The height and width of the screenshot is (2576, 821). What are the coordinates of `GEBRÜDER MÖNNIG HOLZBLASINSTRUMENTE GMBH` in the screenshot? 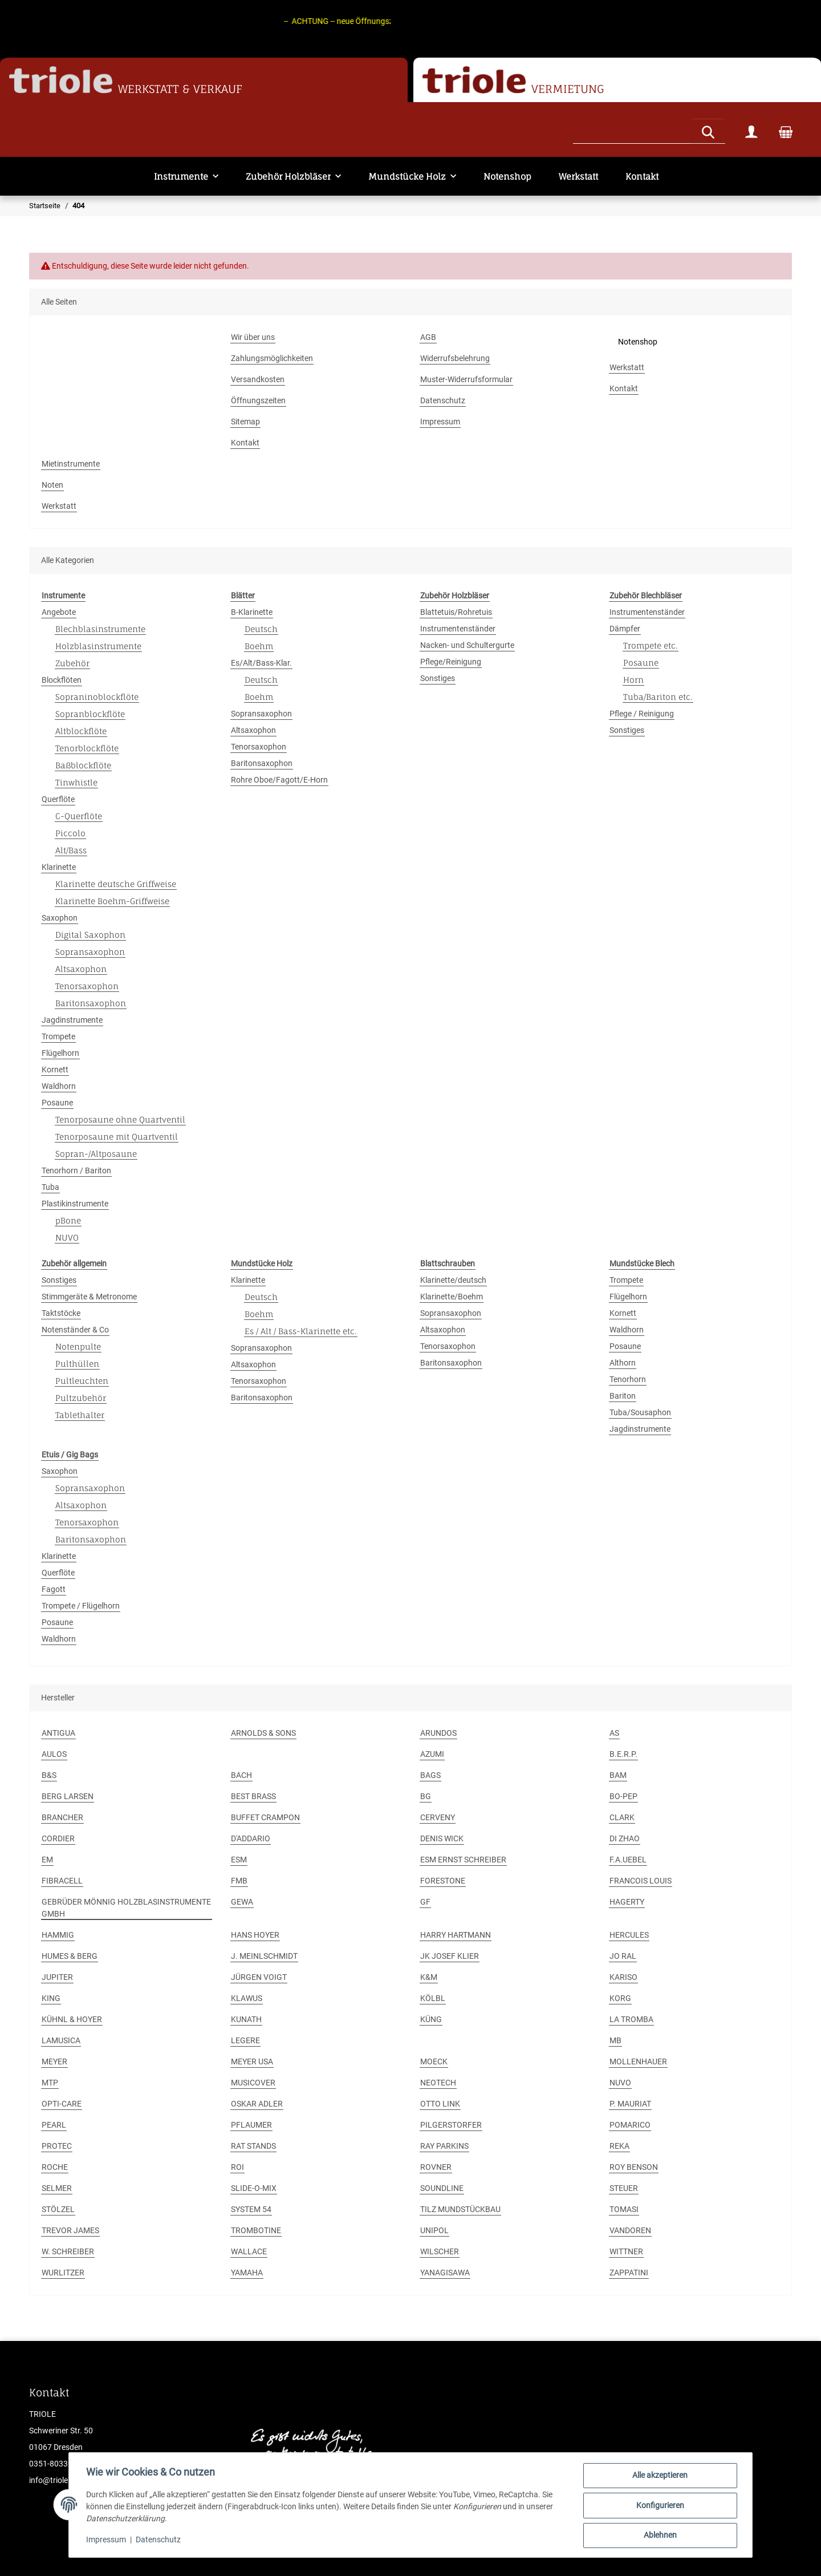 It's located at (126, 1907).